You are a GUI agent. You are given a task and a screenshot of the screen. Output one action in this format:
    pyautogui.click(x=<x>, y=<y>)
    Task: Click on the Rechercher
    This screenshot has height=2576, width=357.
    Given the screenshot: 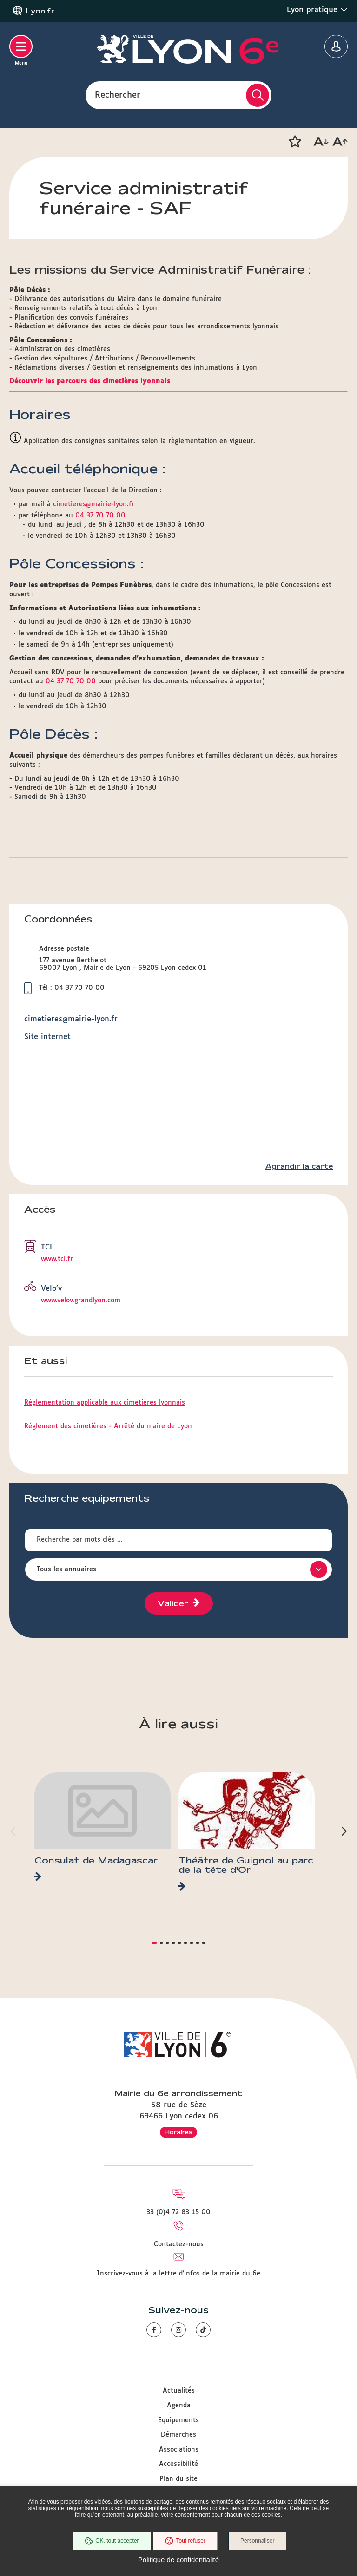 What is the action you would take?
    pyautogui.click(x=117, y=95)
    